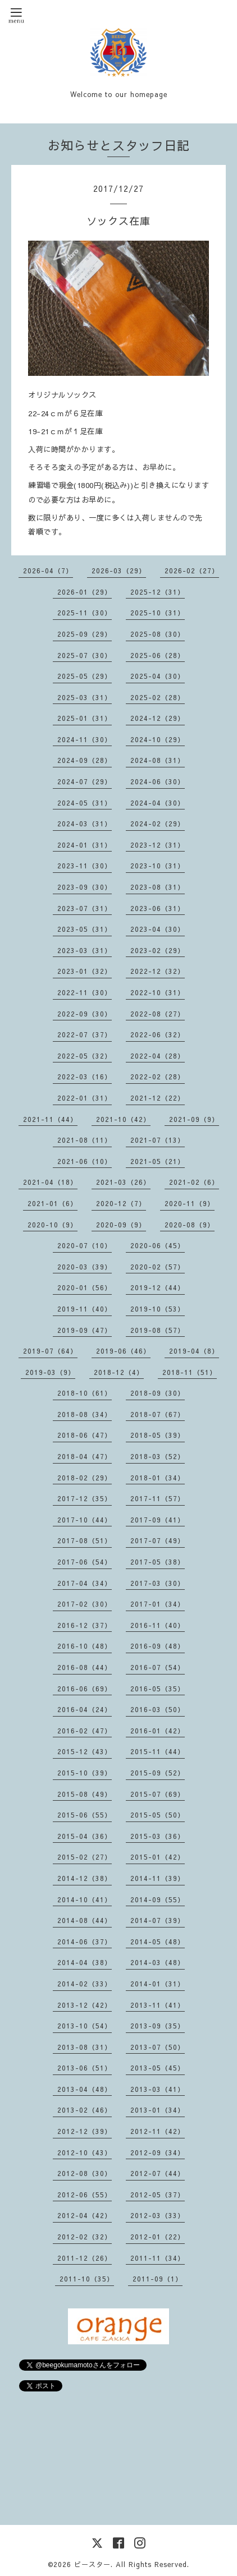  Describe the element at coordinates (84, 992) in the screenshot. I see `2022-11（30）` at that location.